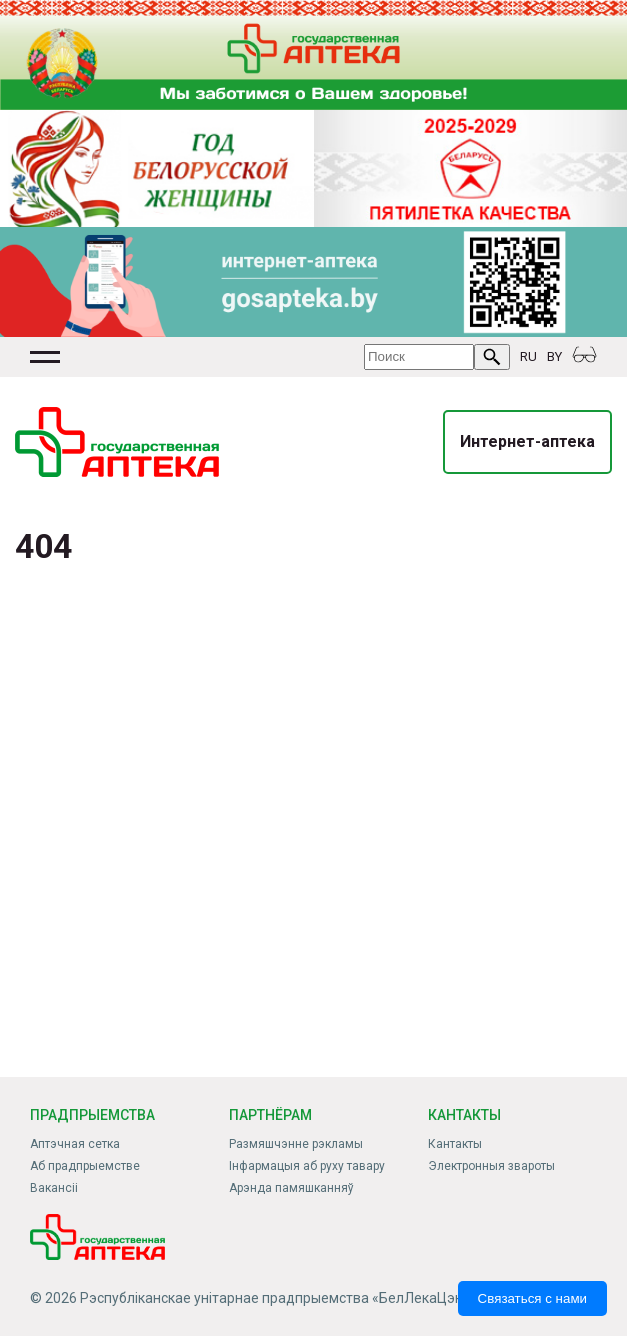 The width and height of the screenshot is (627, 1336). Describe the element at coordinates (85, 1166) in the screenshot. I see `Аб прадпрыемстве` at that location.